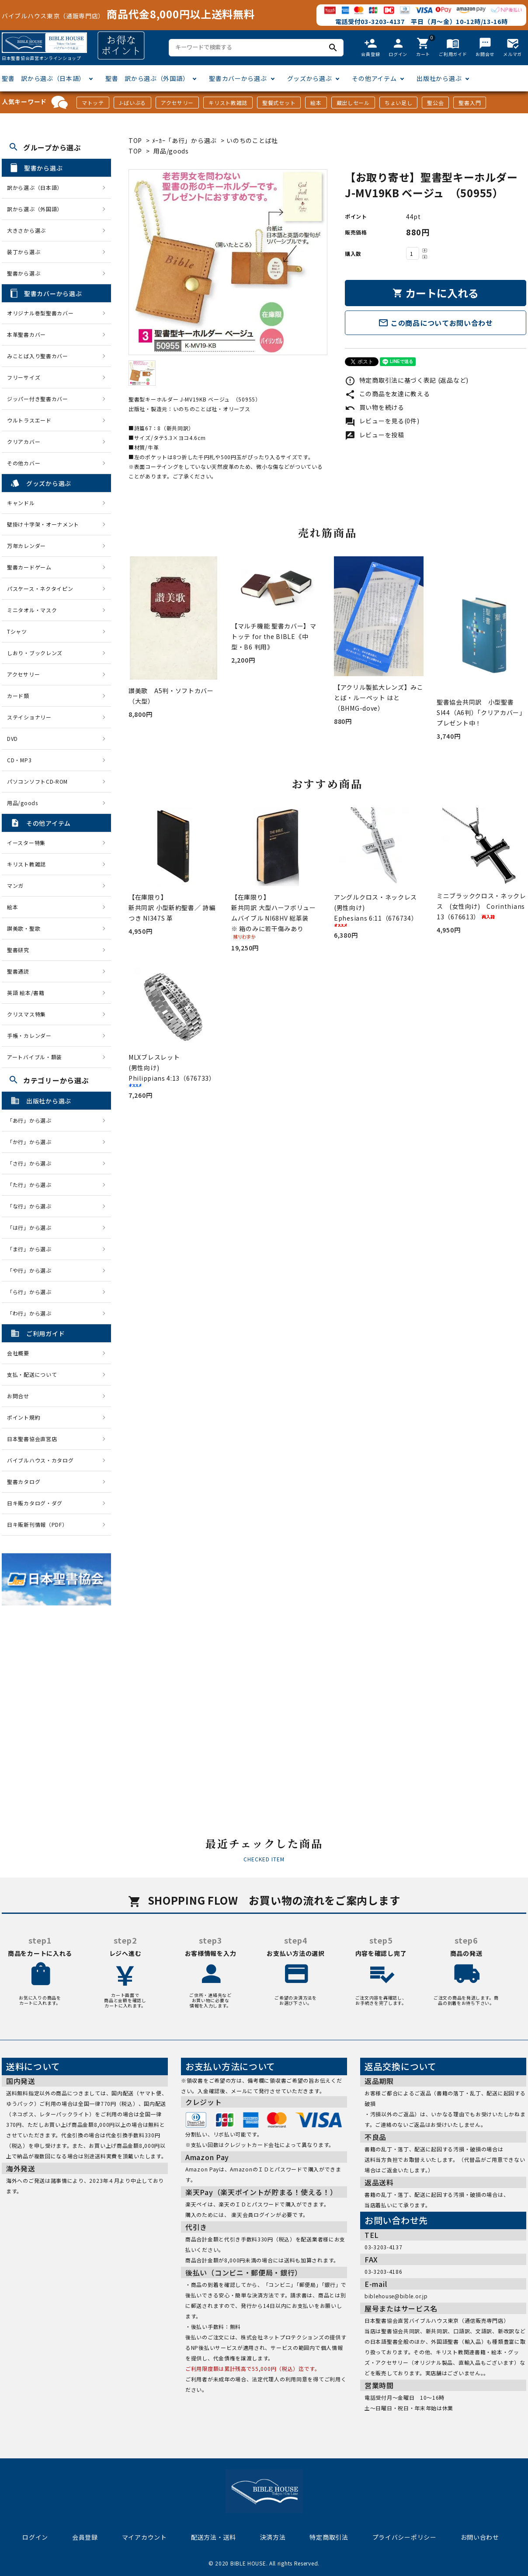 The height and width of the screenshot is (2576, 528). What do you see at coordinates (328, 2537) in the screenshot?
I see `特定商取引法` at bounding box center [328, 2537].